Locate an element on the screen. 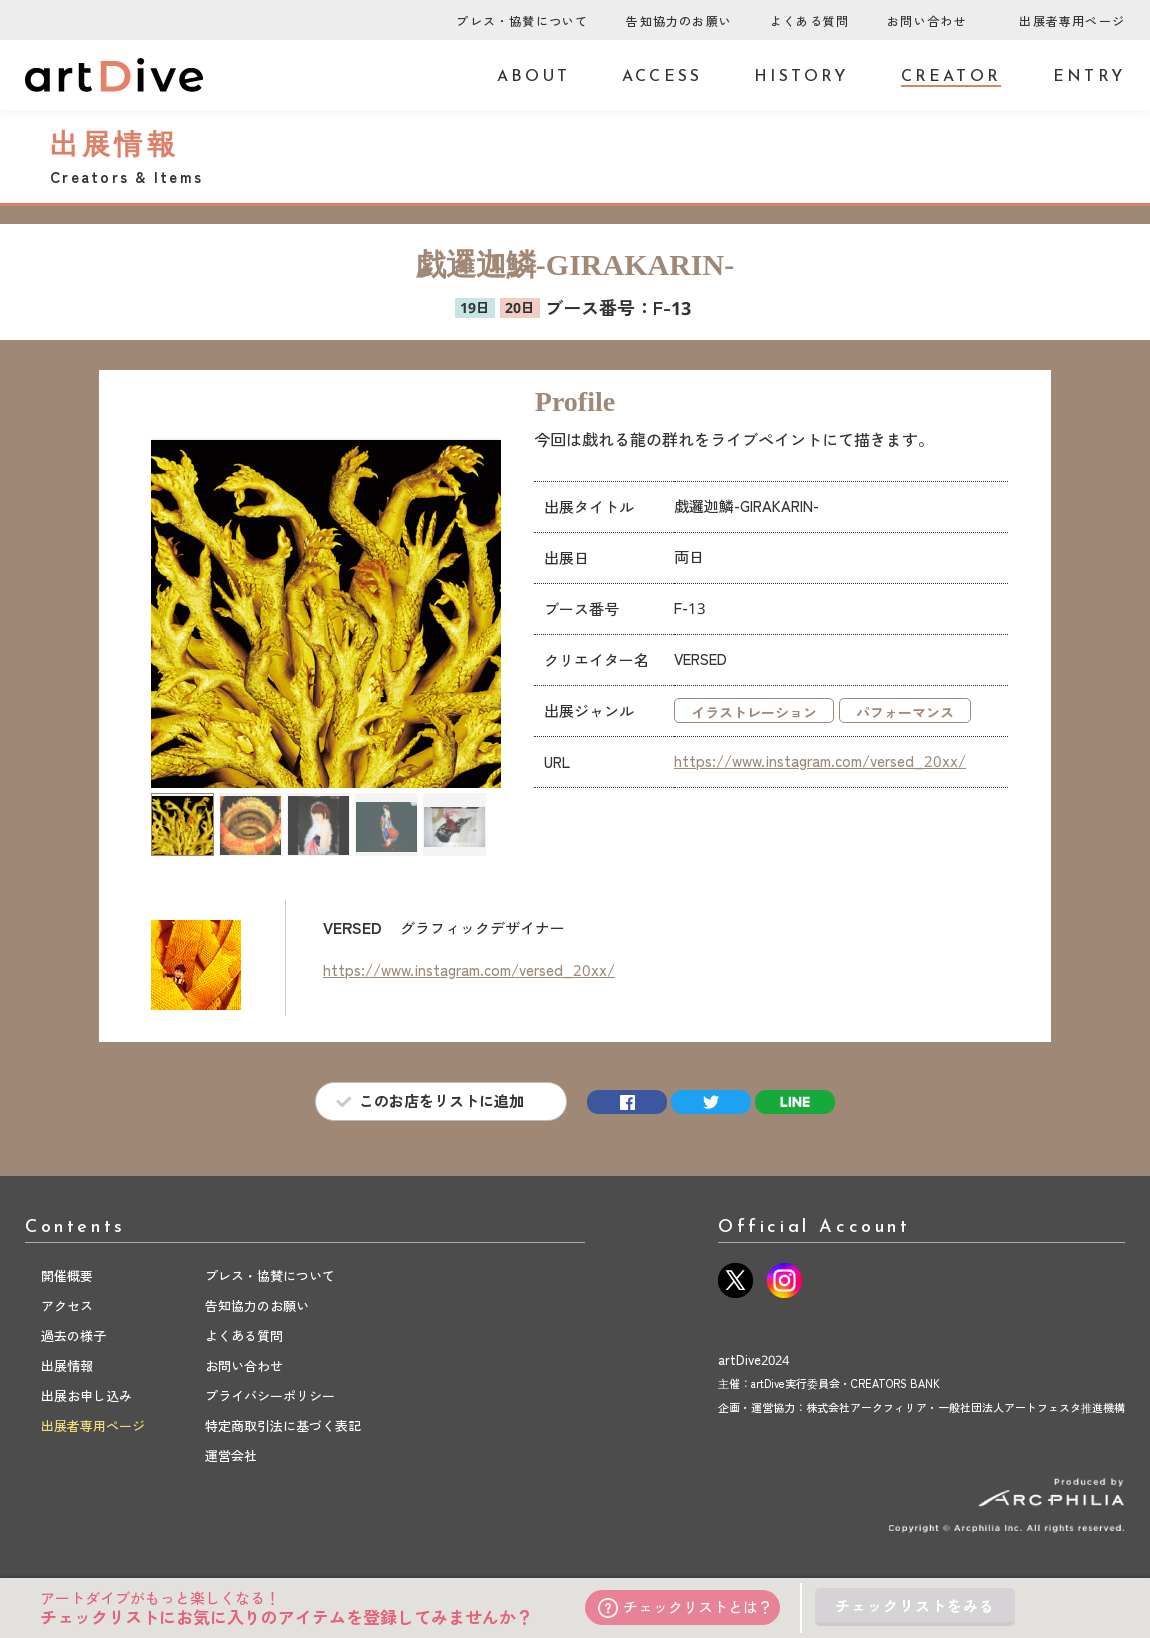  特定商取引法に基づく表記 is located at coordinates (283, 1426).